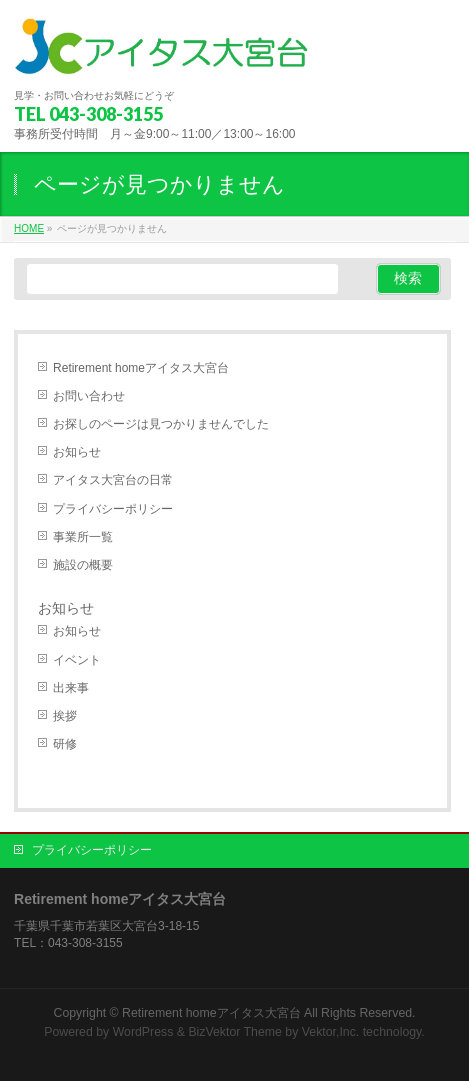 Image resolution: width=469 pixels, height=1081 pixels. Describe the element at coordinates (65, 716) in the screenshot. I see `挨拶` at that location.